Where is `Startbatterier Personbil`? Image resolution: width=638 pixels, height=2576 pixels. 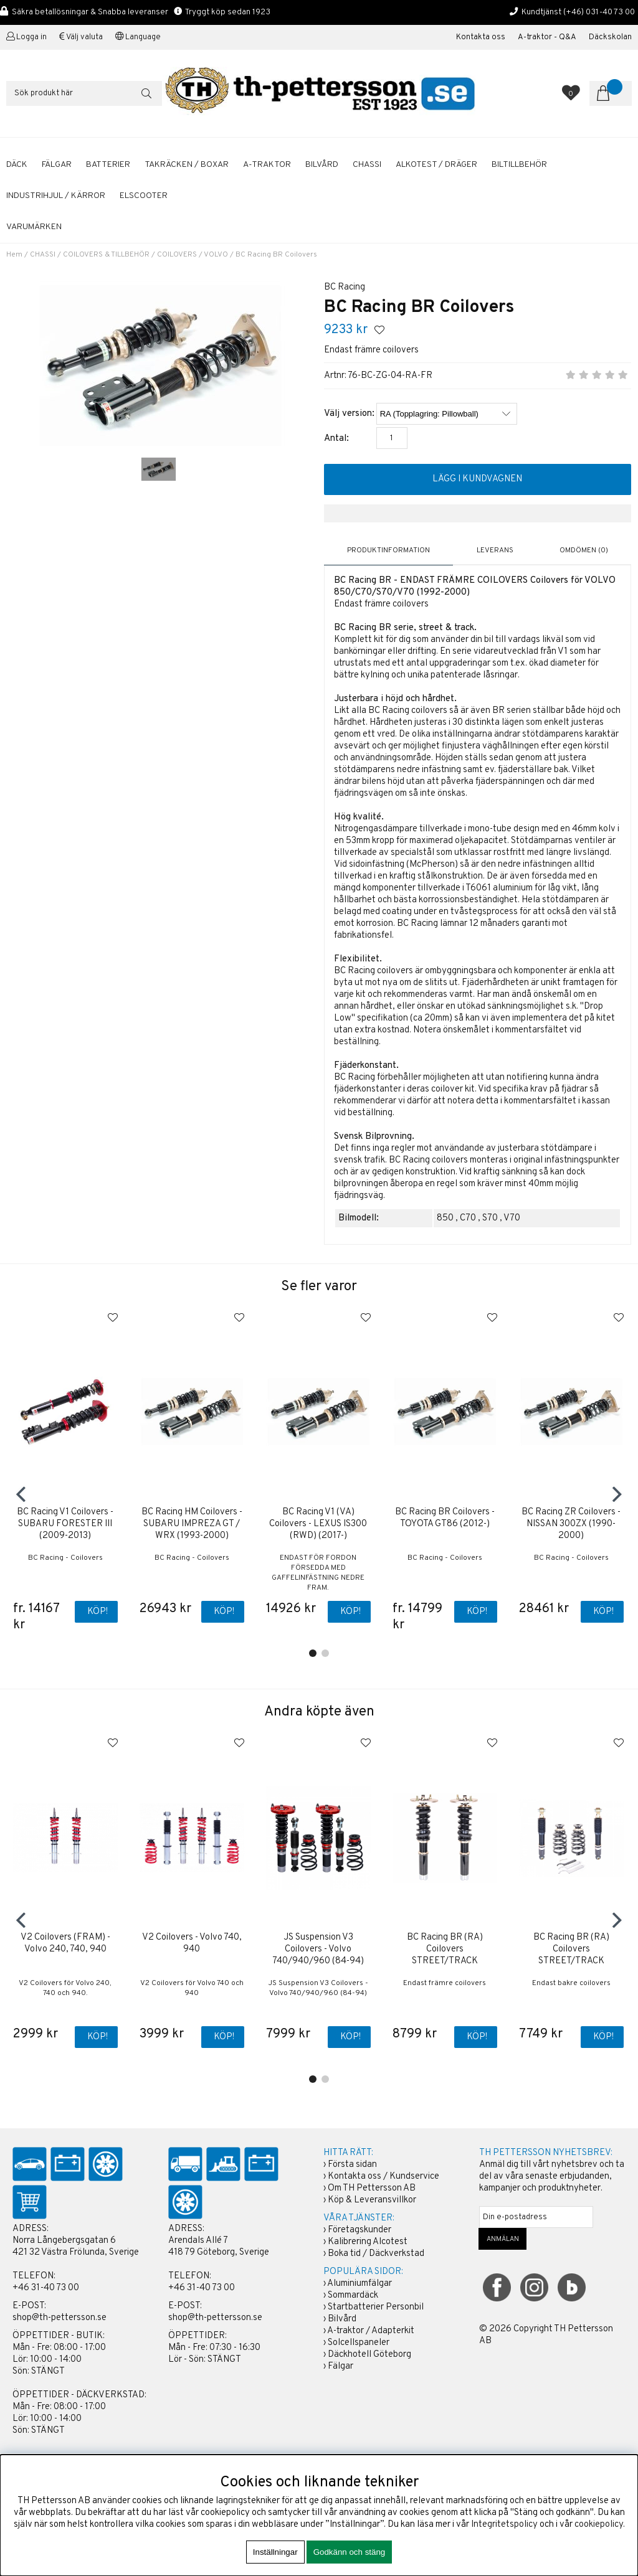
Startbatterier Personbil is located at coordinates (376, 2308).